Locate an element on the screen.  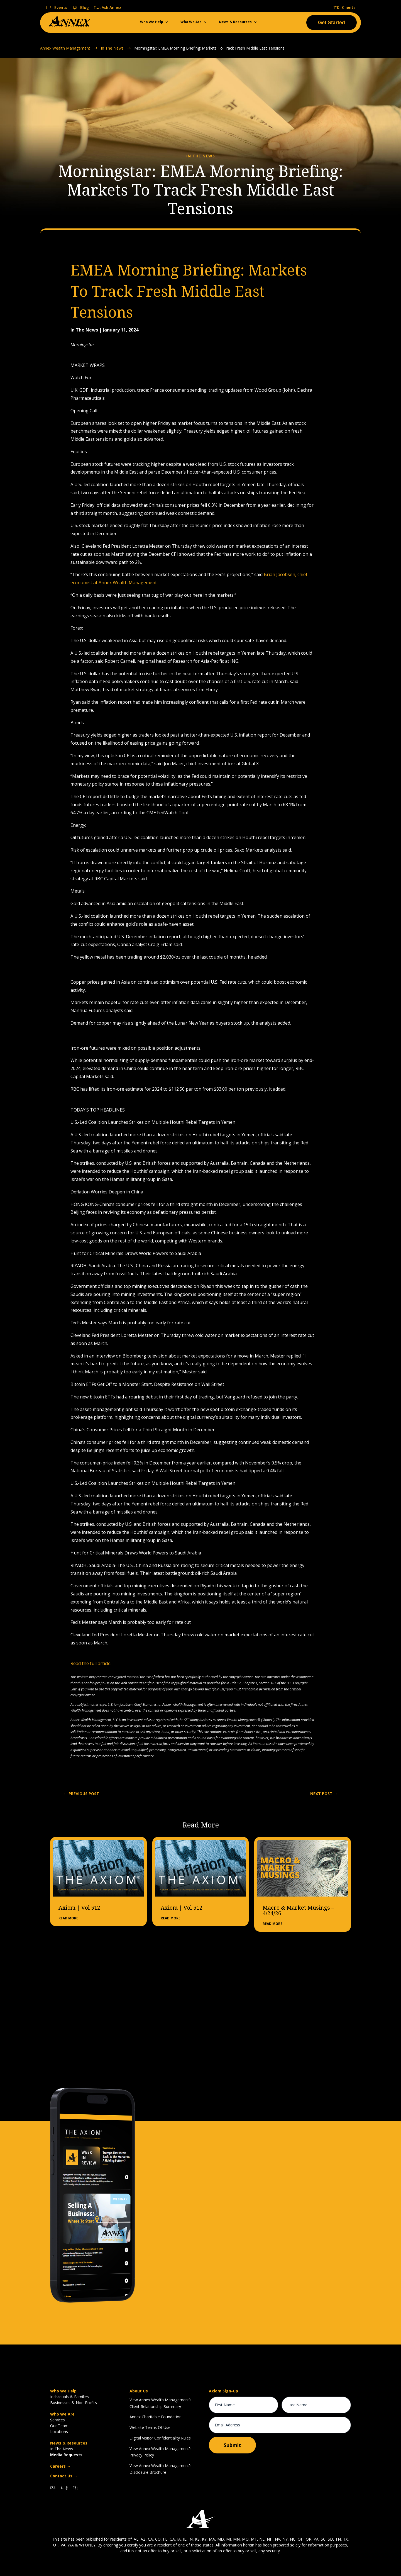
Contact Us → is located at coordinates (63, 2475).